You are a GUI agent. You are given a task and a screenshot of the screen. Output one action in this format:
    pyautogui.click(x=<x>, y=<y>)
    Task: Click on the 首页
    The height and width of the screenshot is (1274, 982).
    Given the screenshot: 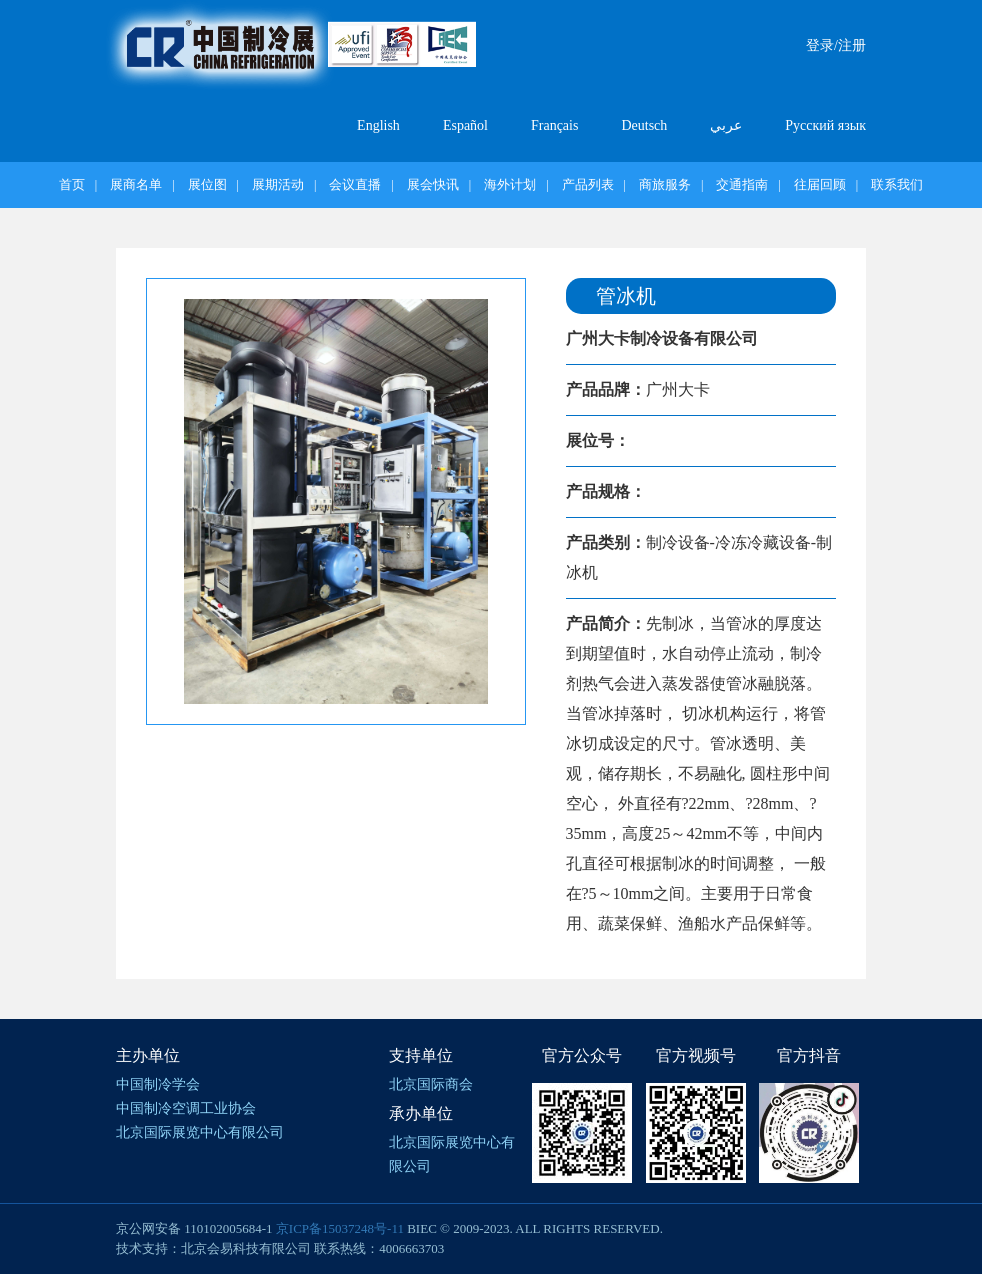 What is the action you would take?
    pyautogui.click(x=72, y=184)
    